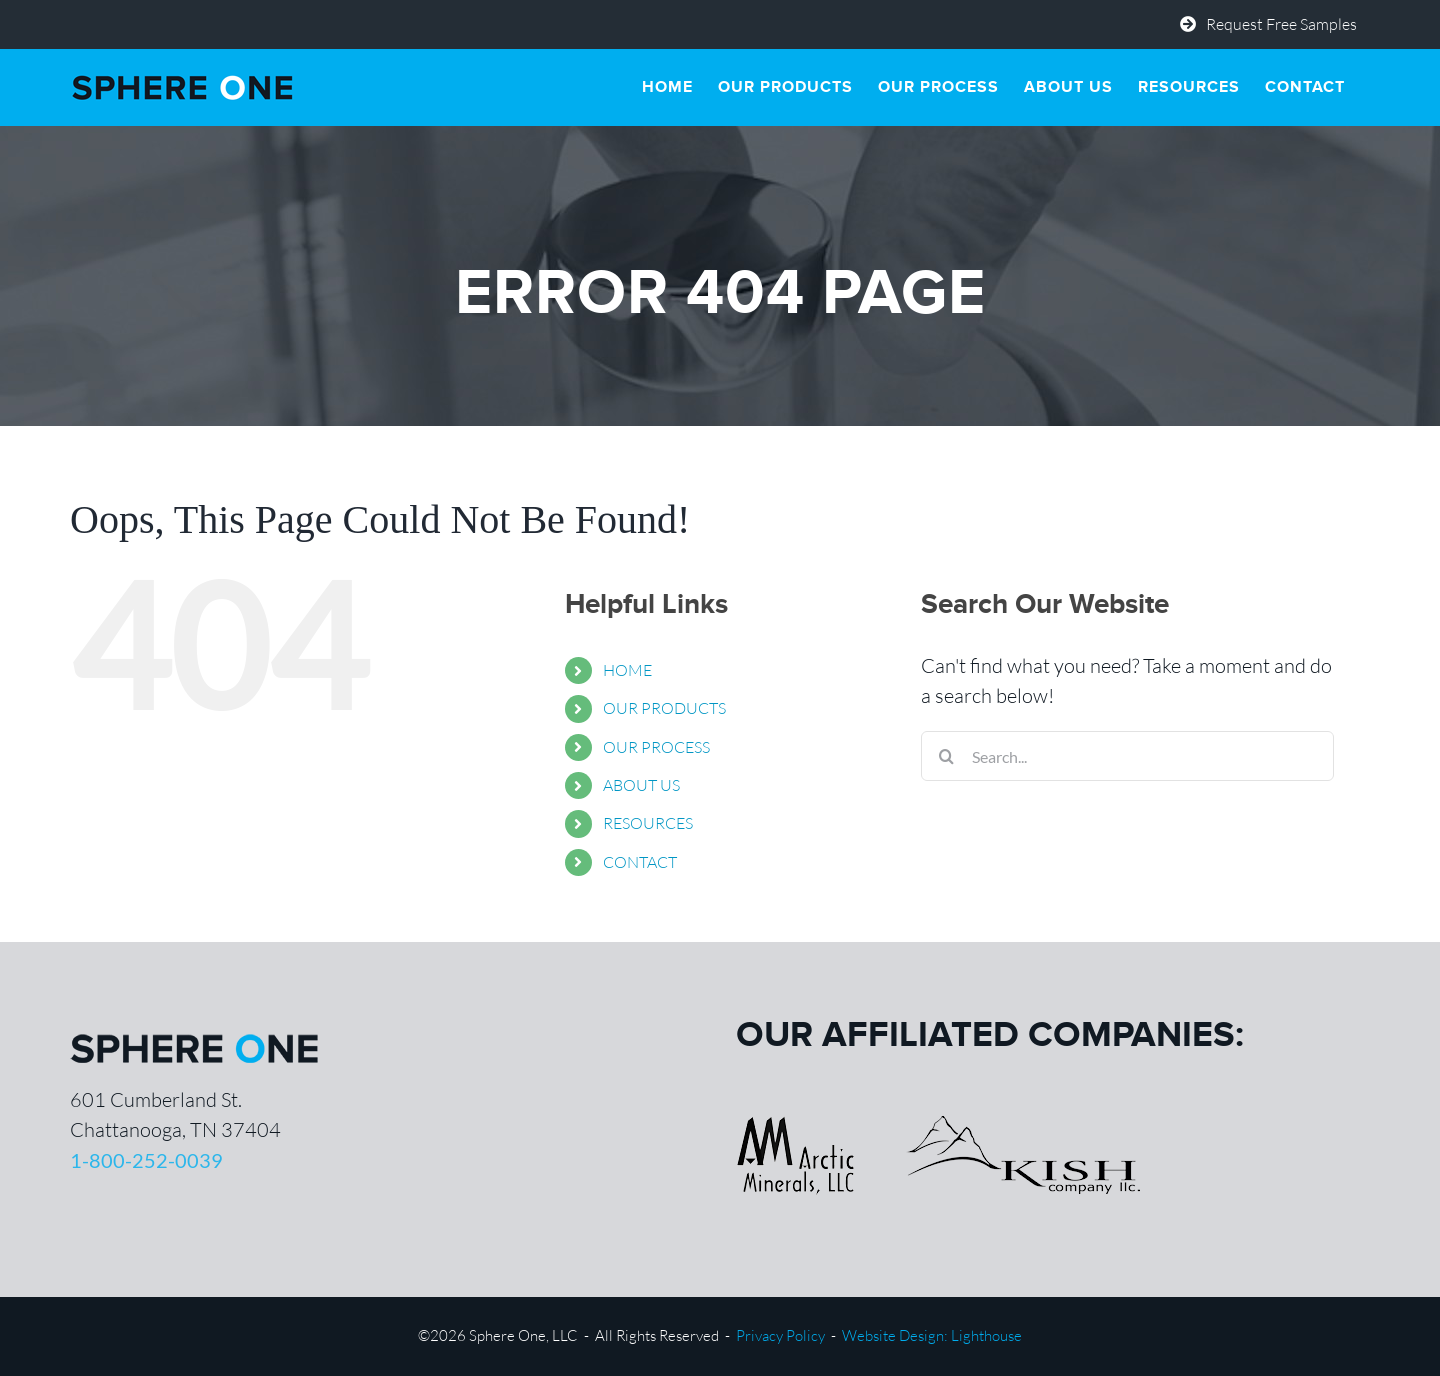 Image resolution: width=1440 pixels, height=1376 pixels. What do you see at coordinates (780, 1335) in the screenshot?
I see `Privacy Policy` at bounding box center [780, 1335].